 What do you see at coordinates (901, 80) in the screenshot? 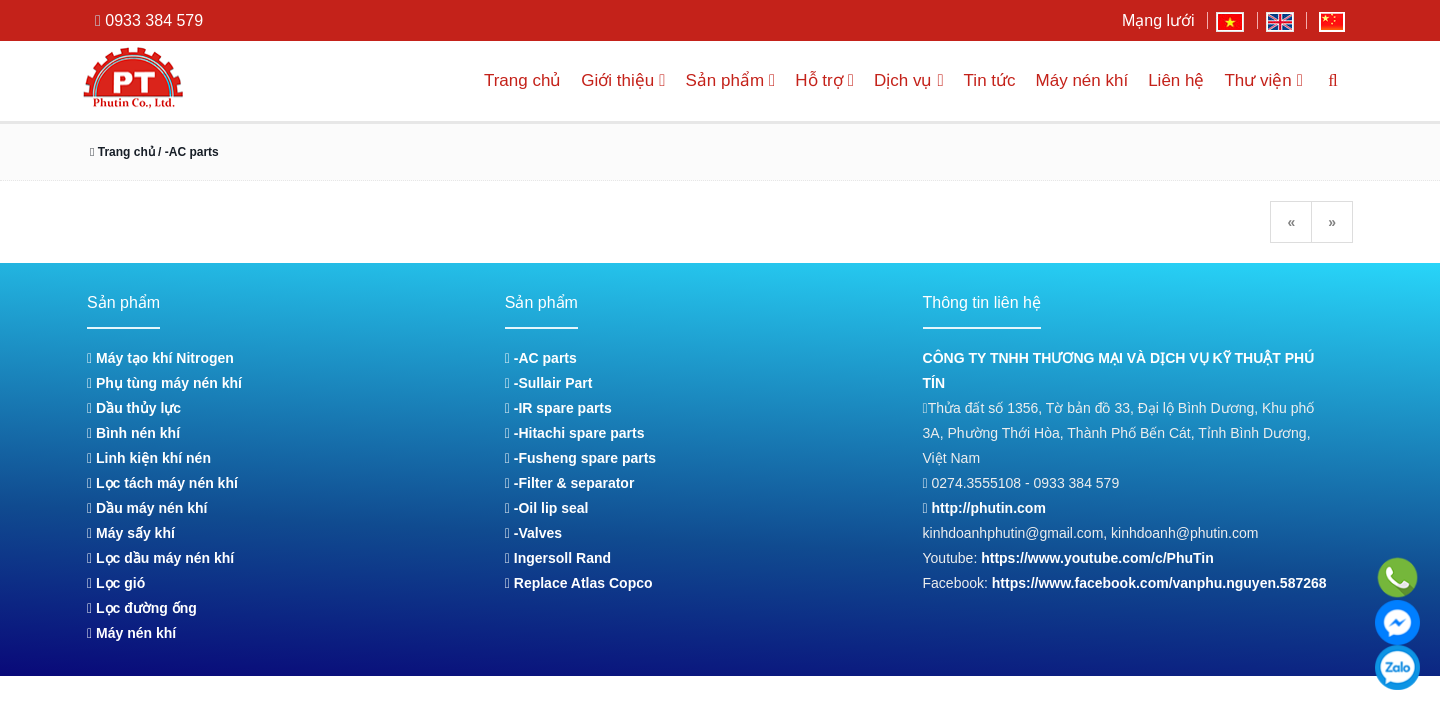
I see `Dịch vụ` at bounding box center [901, 80].